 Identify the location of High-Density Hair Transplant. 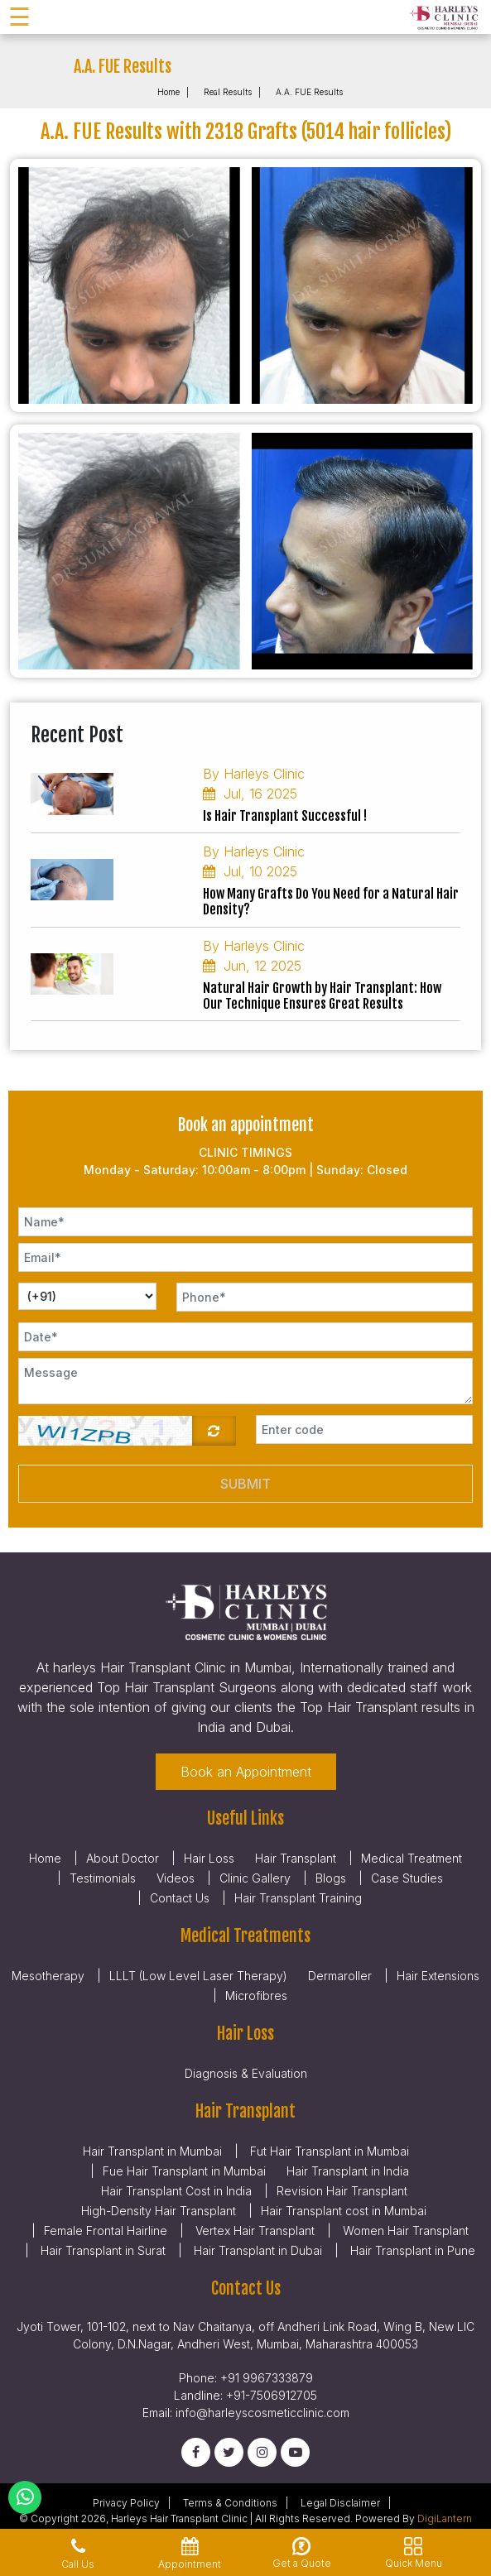
(158, 2211).